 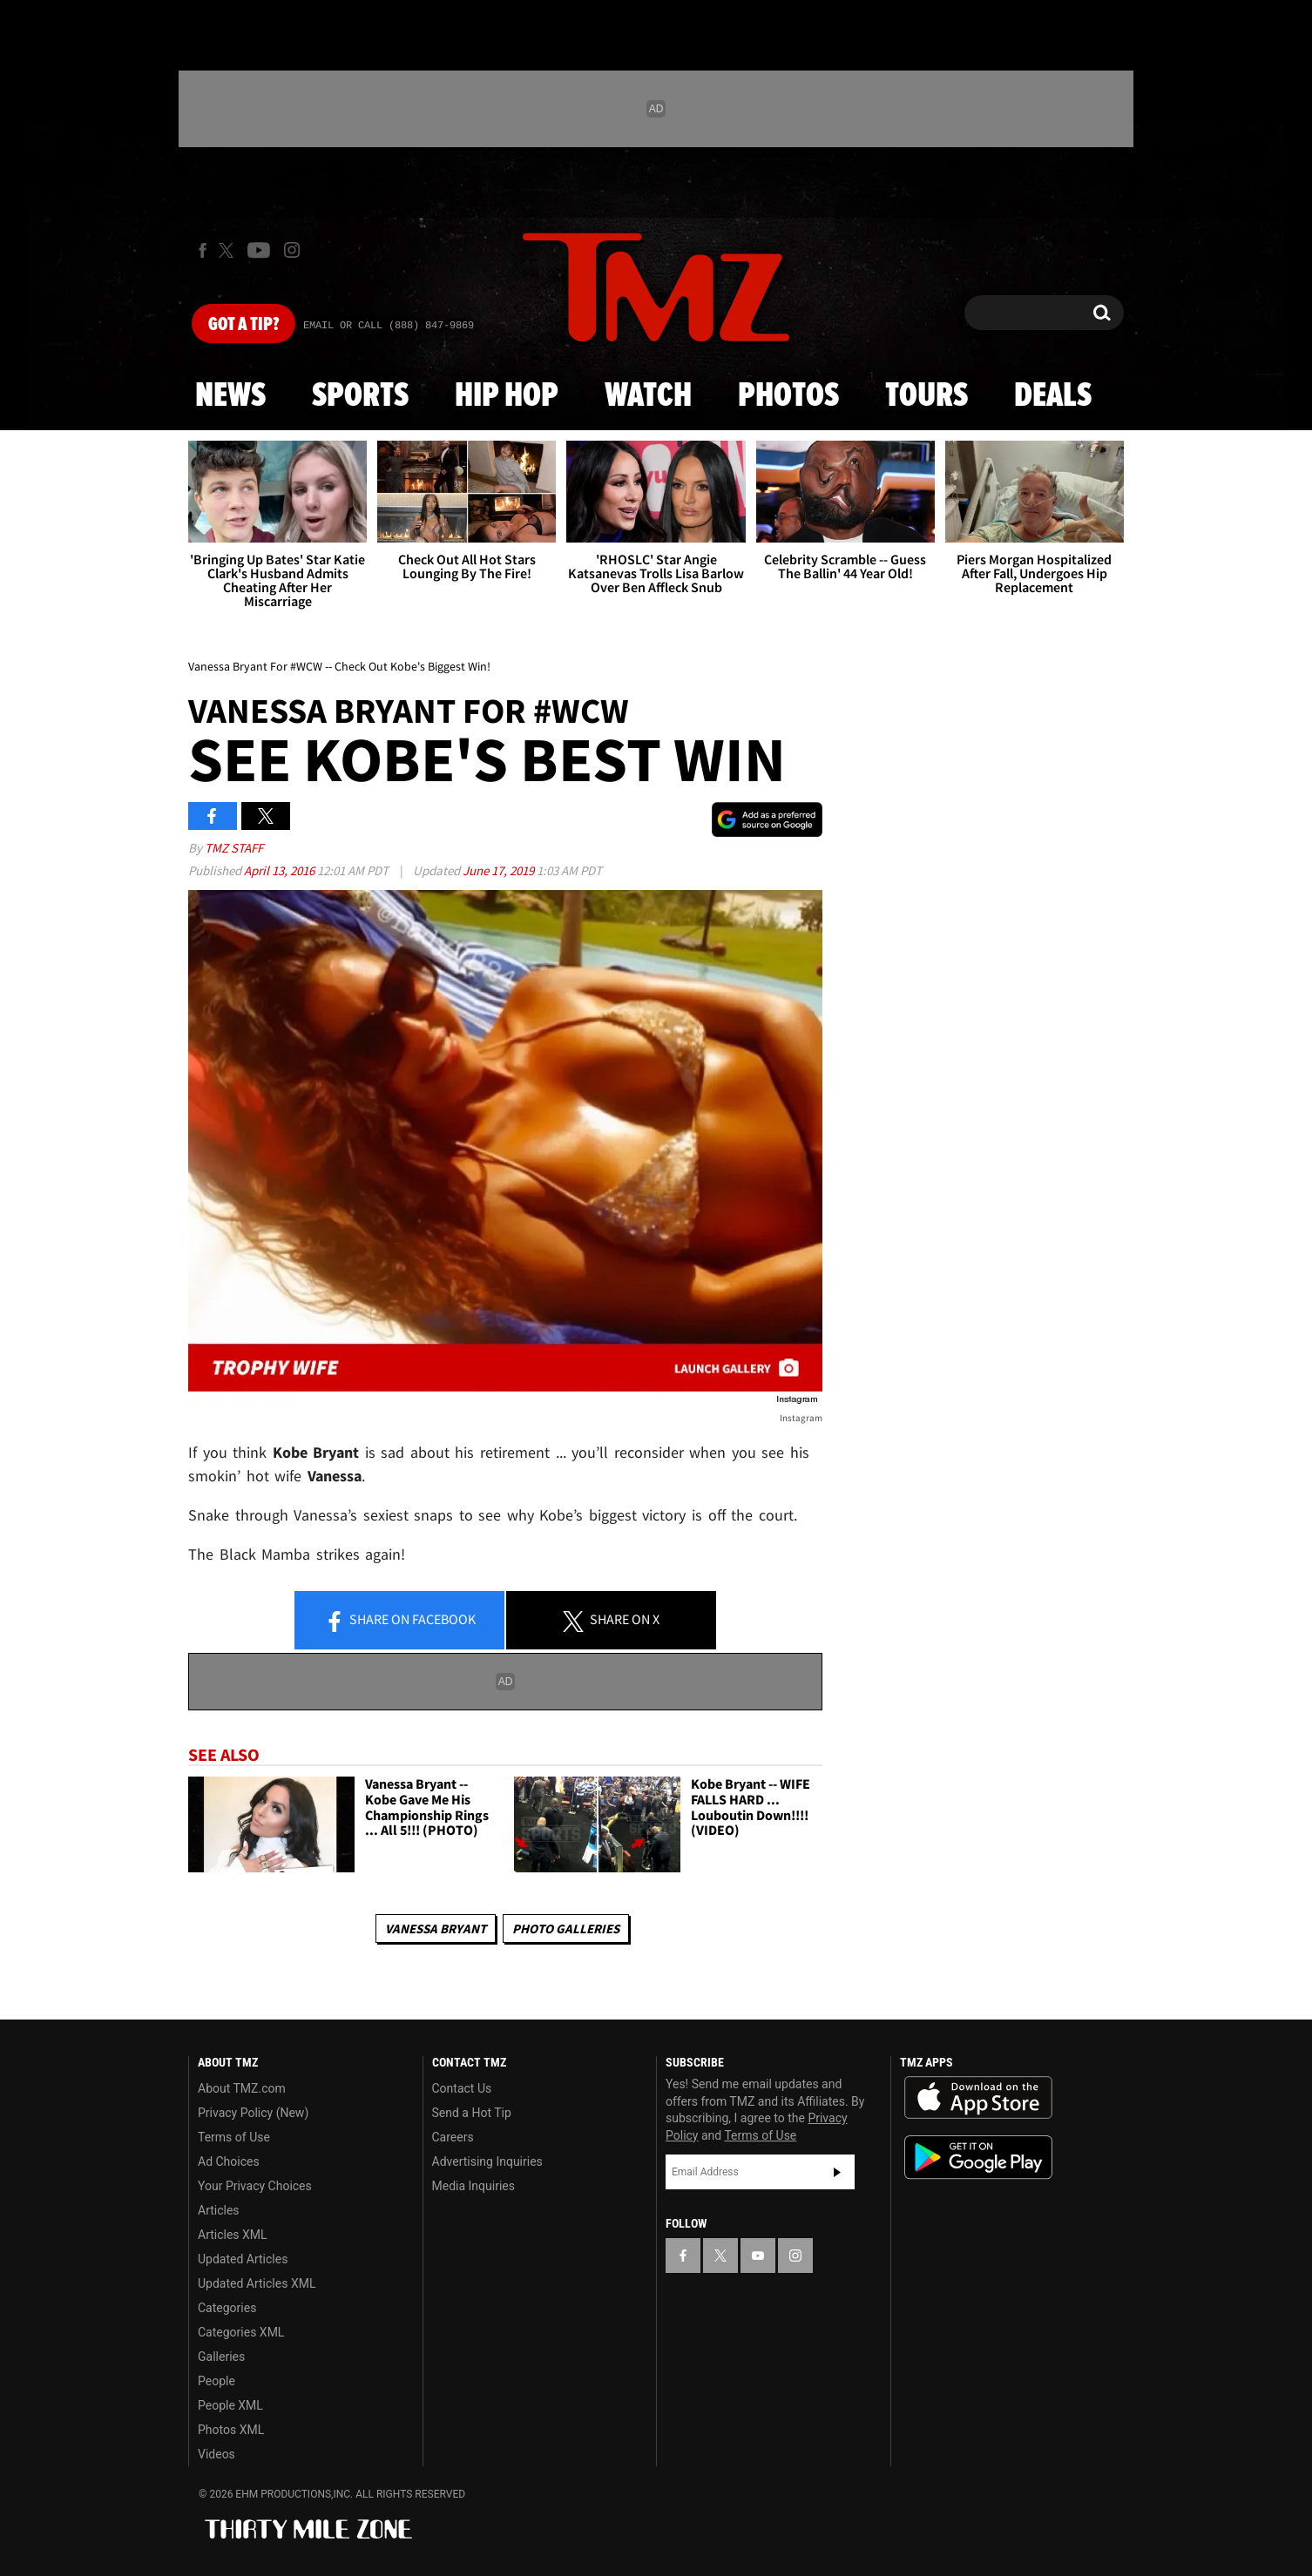 I want to click on Updated Articles, so click(x=242, y=2259).